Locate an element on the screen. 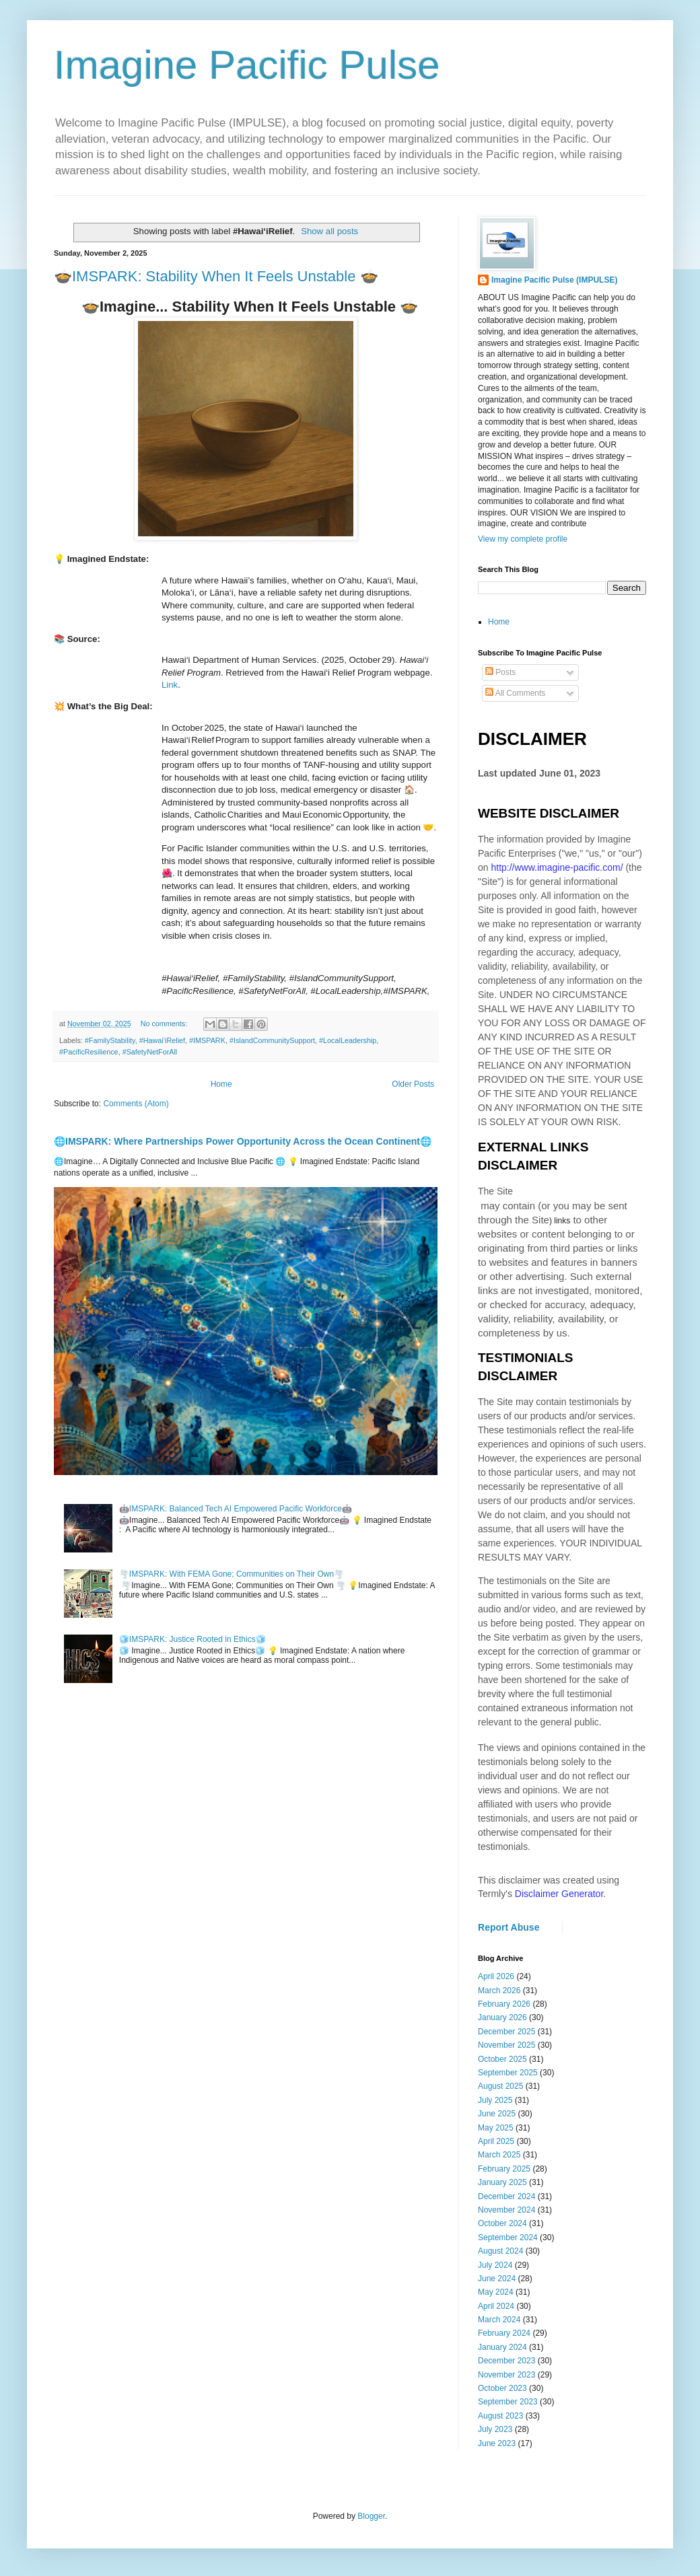 The image size is (700, 2576). Blogger is located at coordinates (371, 2516).